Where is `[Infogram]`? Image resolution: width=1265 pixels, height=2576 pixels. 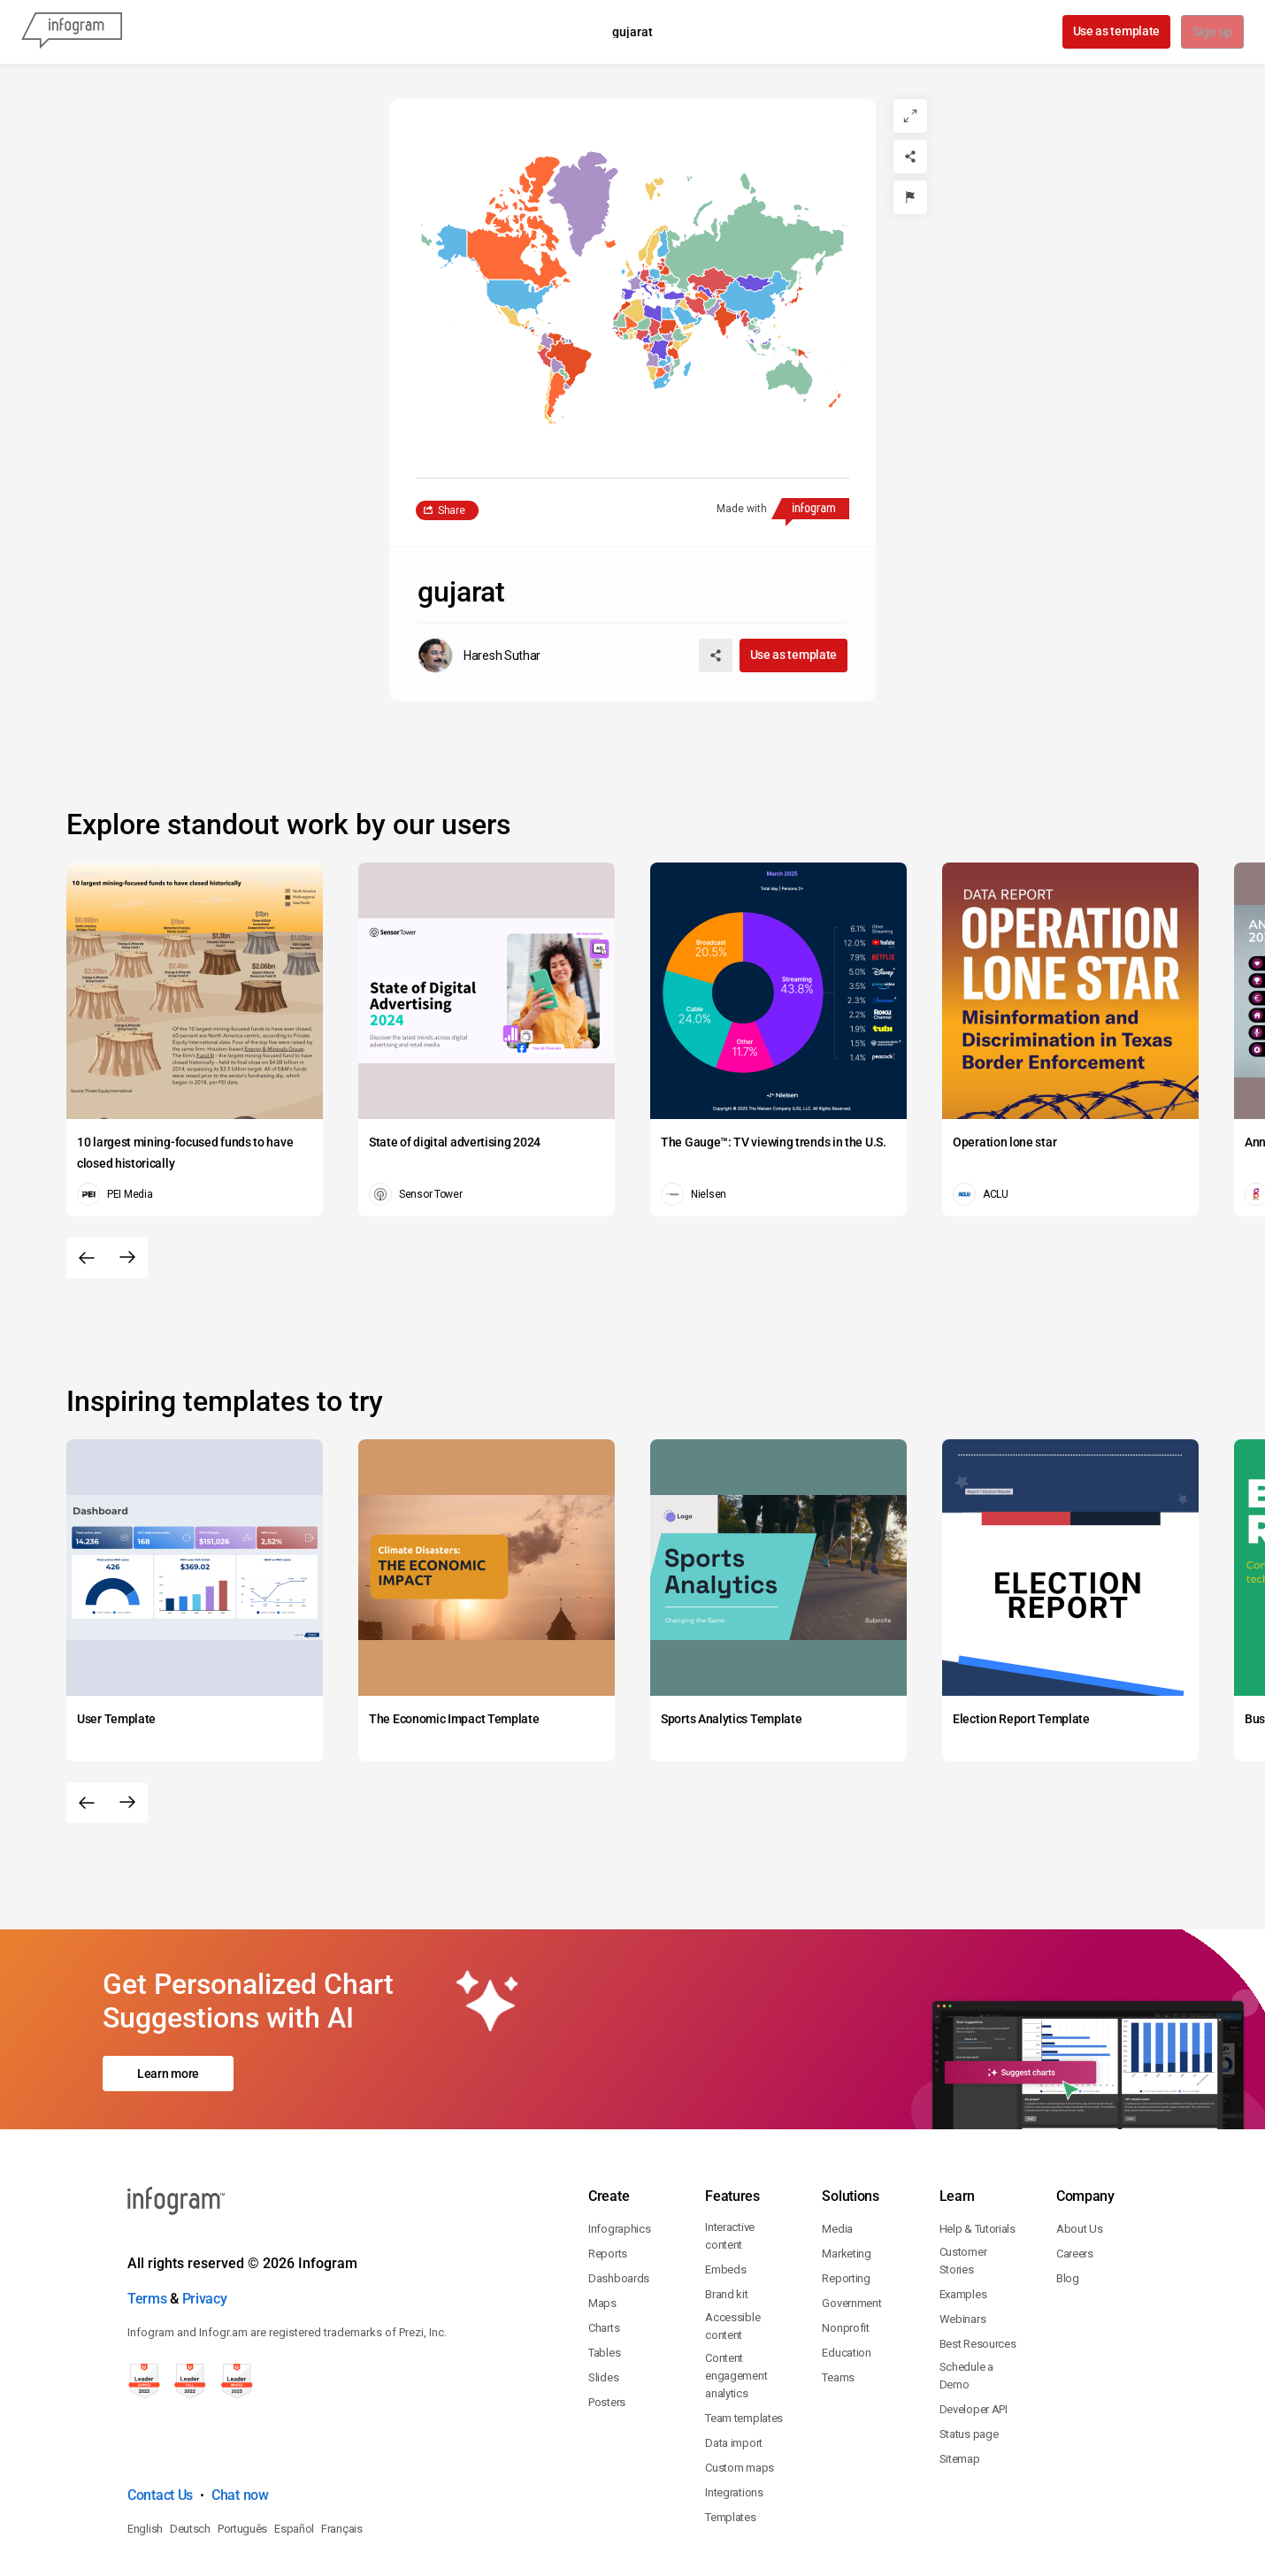
[Infogram] is located at coordinates (71, 31).